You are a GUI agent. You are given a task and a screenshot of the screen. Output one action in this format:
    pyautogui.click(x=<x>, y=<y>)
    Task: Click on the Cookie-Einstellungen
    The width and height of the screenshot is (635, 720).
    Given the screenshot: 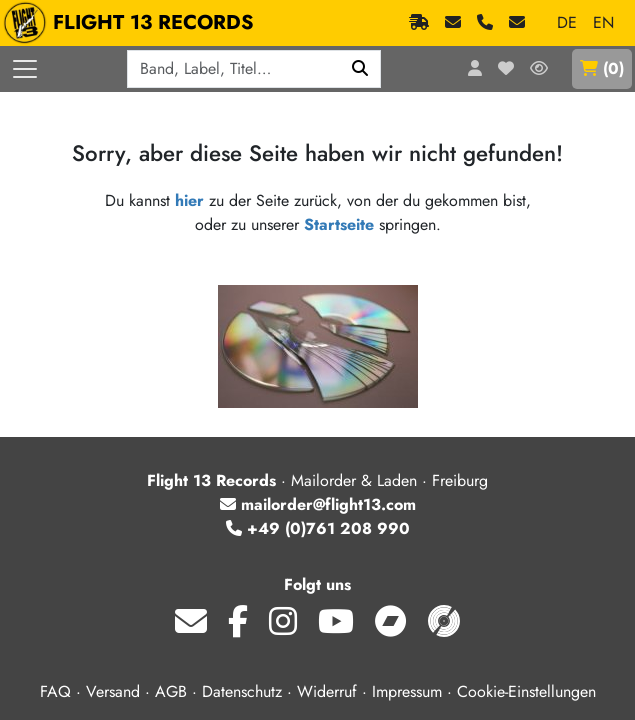 What is the action you would take?
    pyautogui.click(x=526, y=691)
    